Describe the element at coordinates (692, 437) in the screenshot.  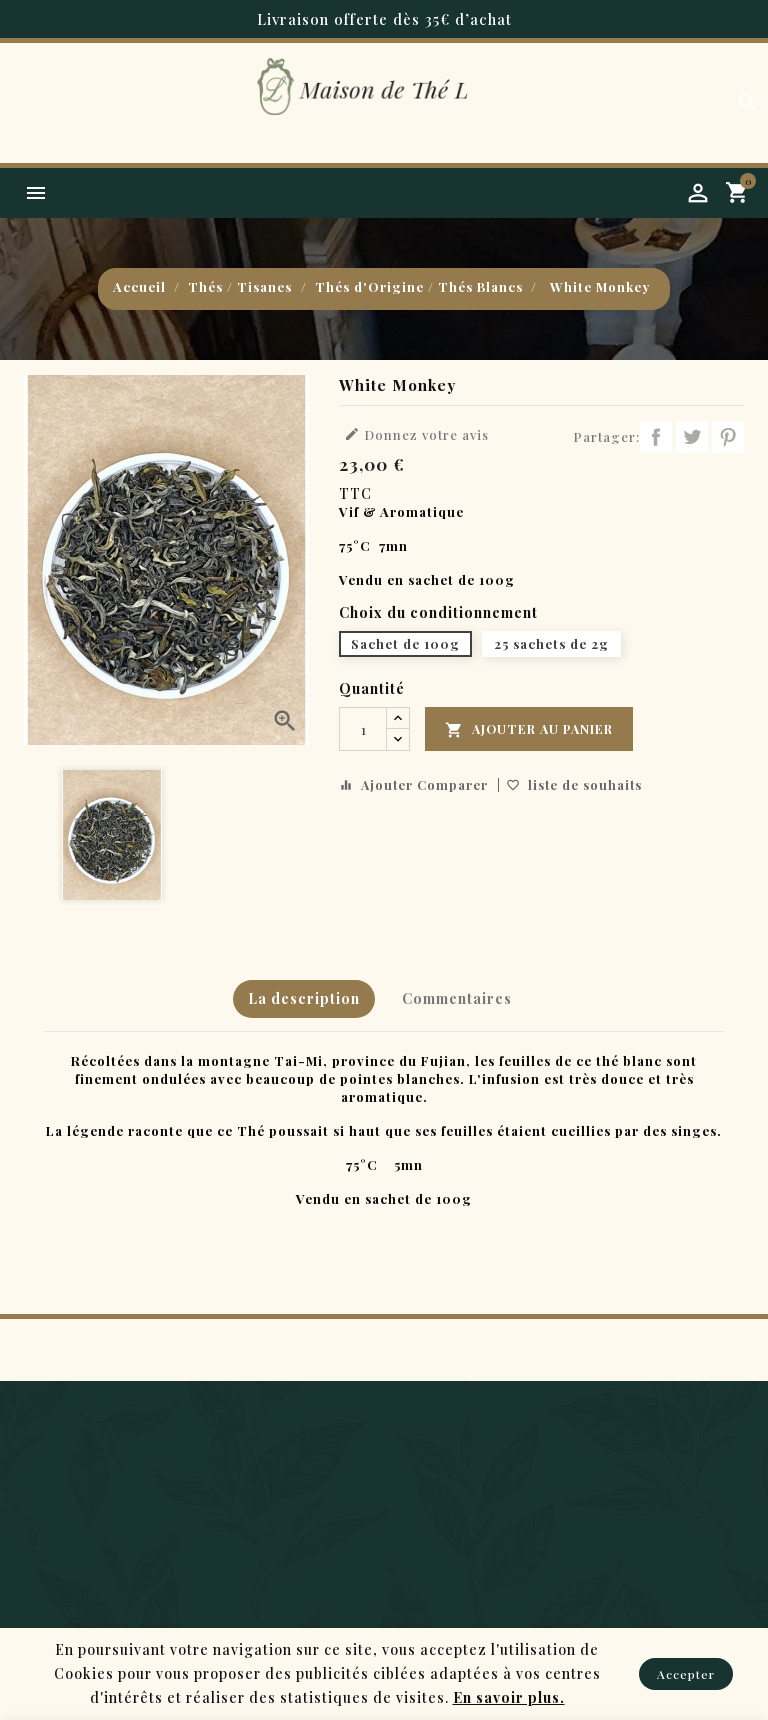
I see `Tweet` at that location.